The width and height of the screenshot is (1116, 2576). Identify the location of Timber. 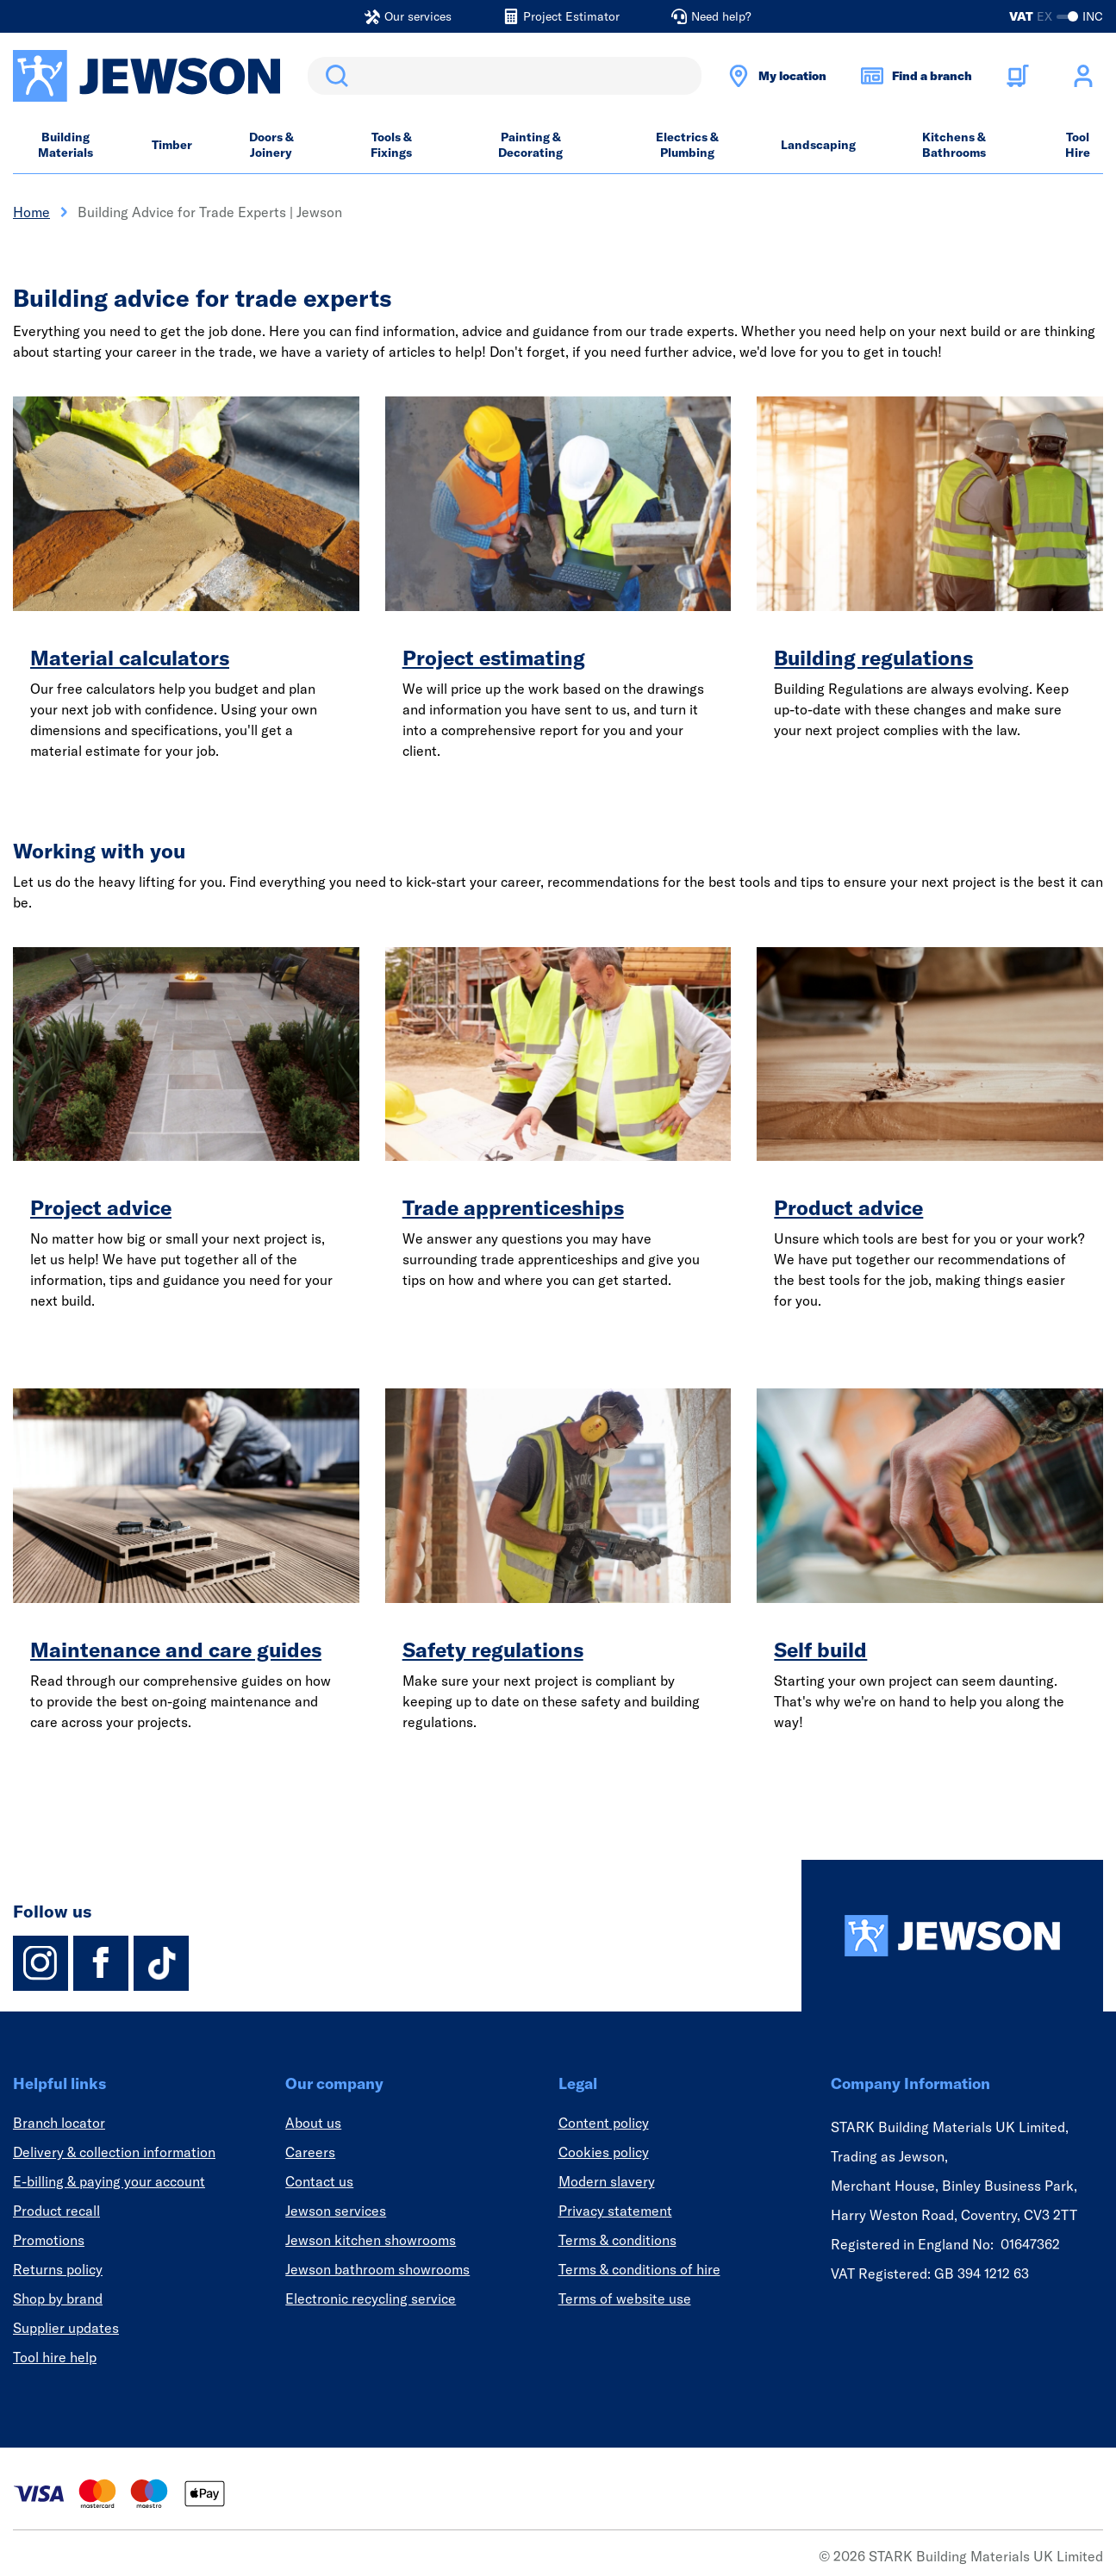
(172, 145).